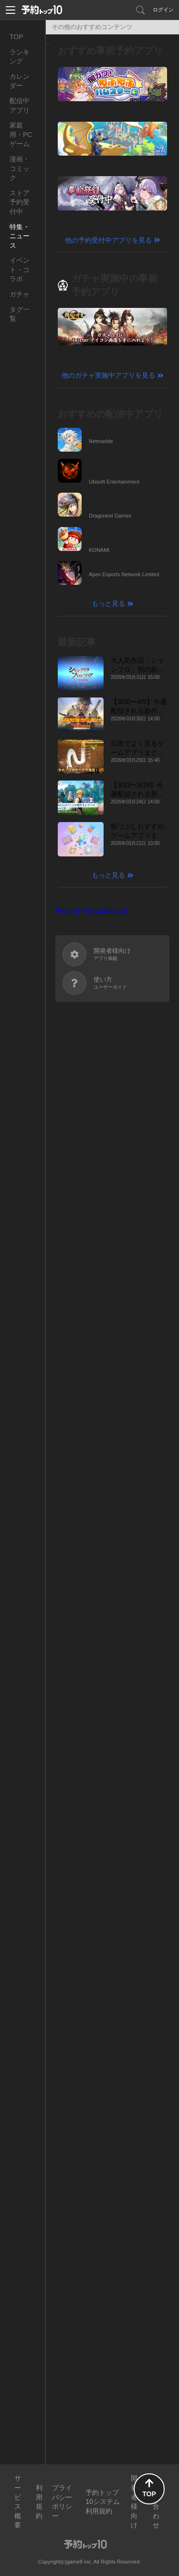 Image resolution: width=179 pixels, height=2576 pixels. I want to click on お問い合わせ, so click(156, 2501).